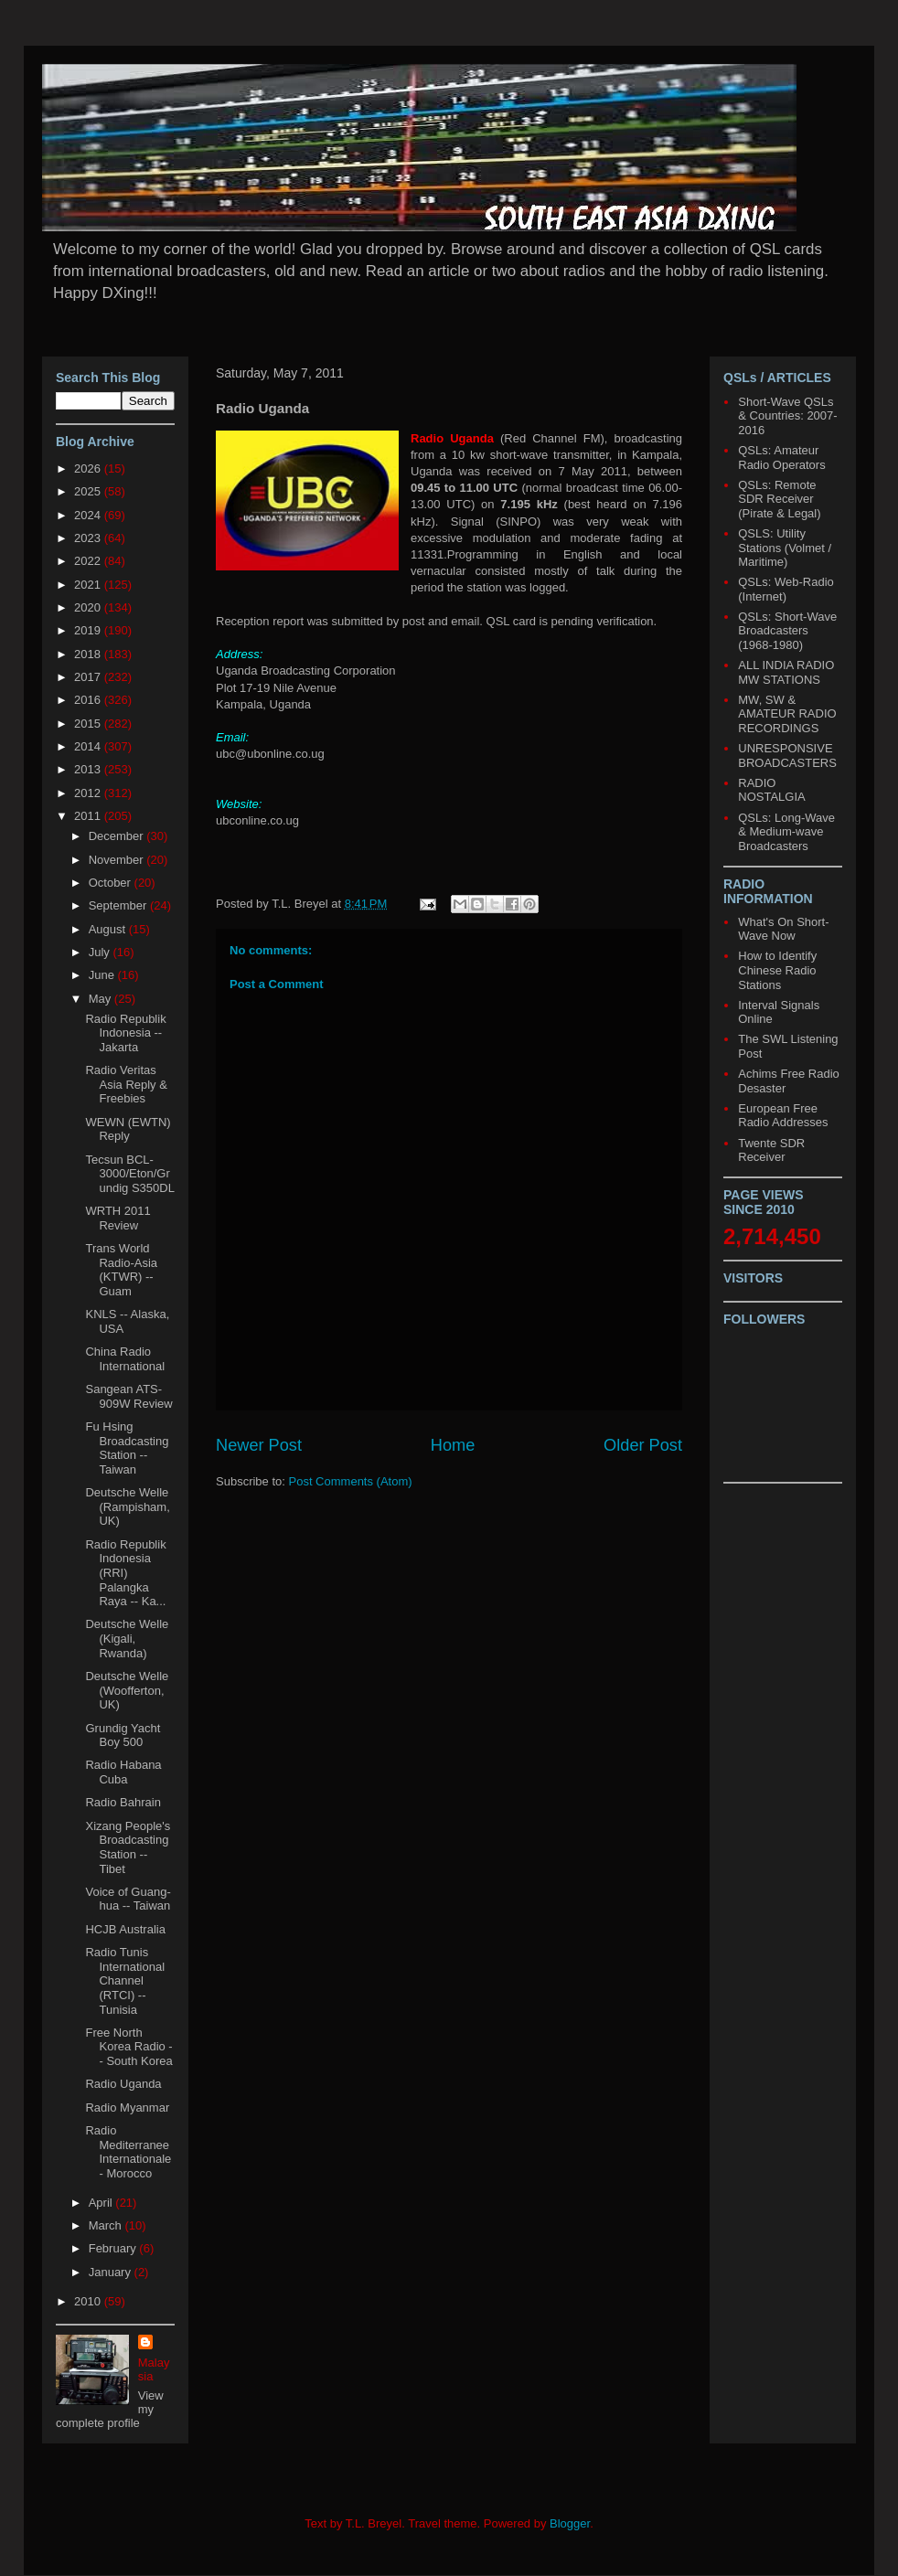  What do you see at coordinates (119, 905) in the screenshot?
I see `September` at bounding box center [119, 905].